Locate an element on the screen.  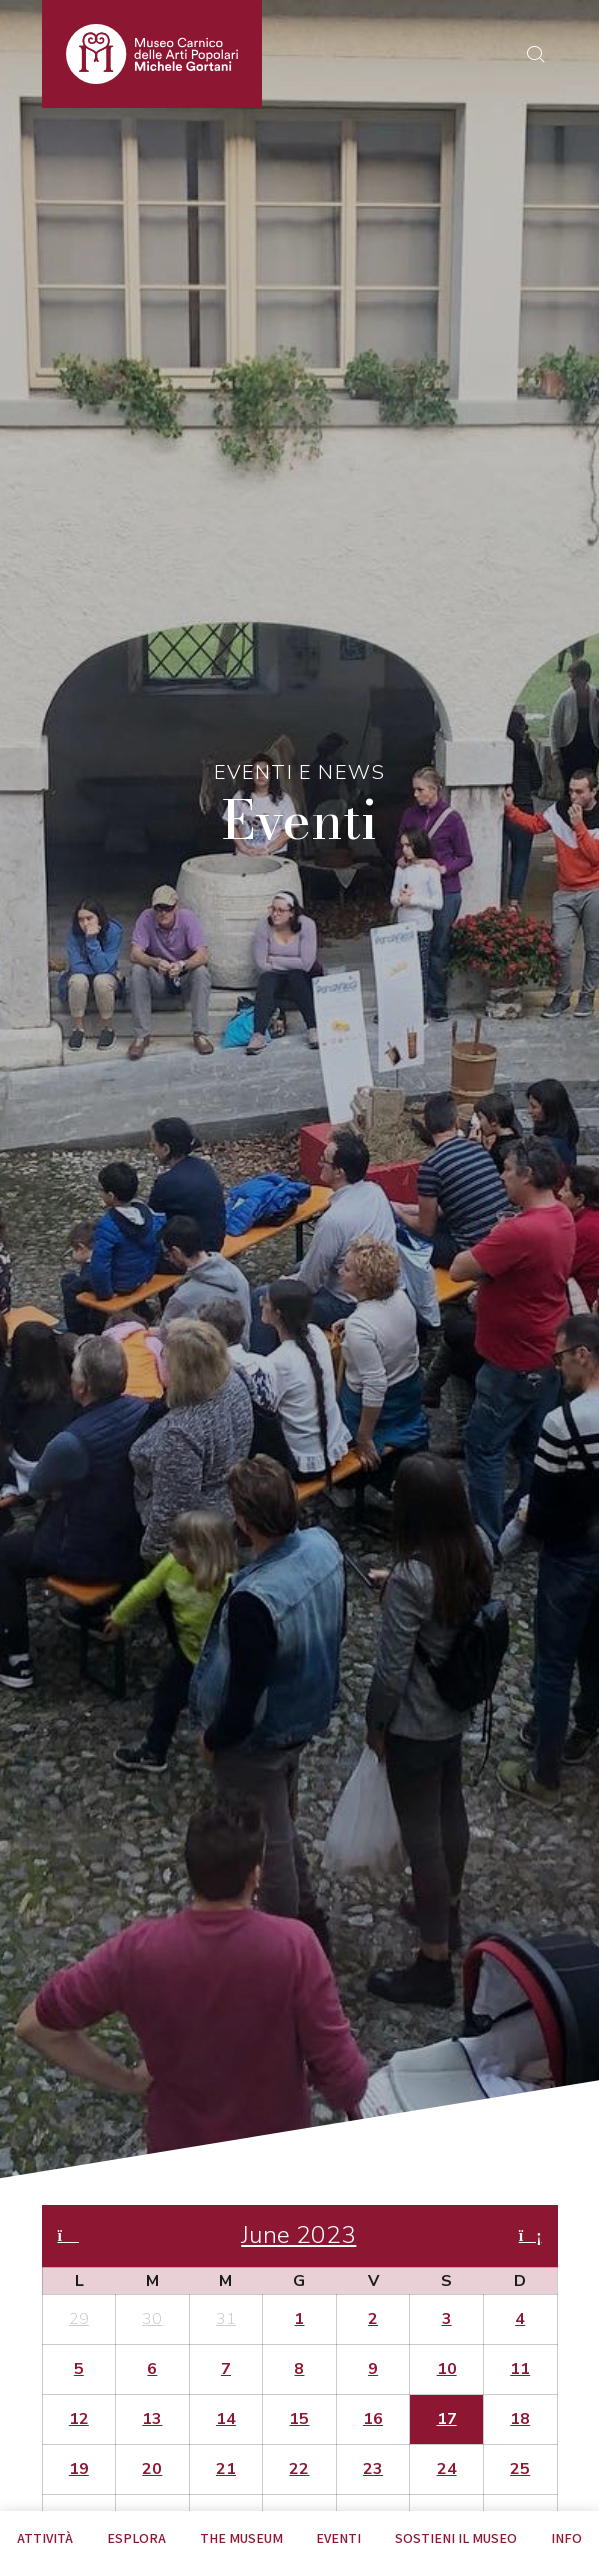
23 is located at coordinates (373, 2469).